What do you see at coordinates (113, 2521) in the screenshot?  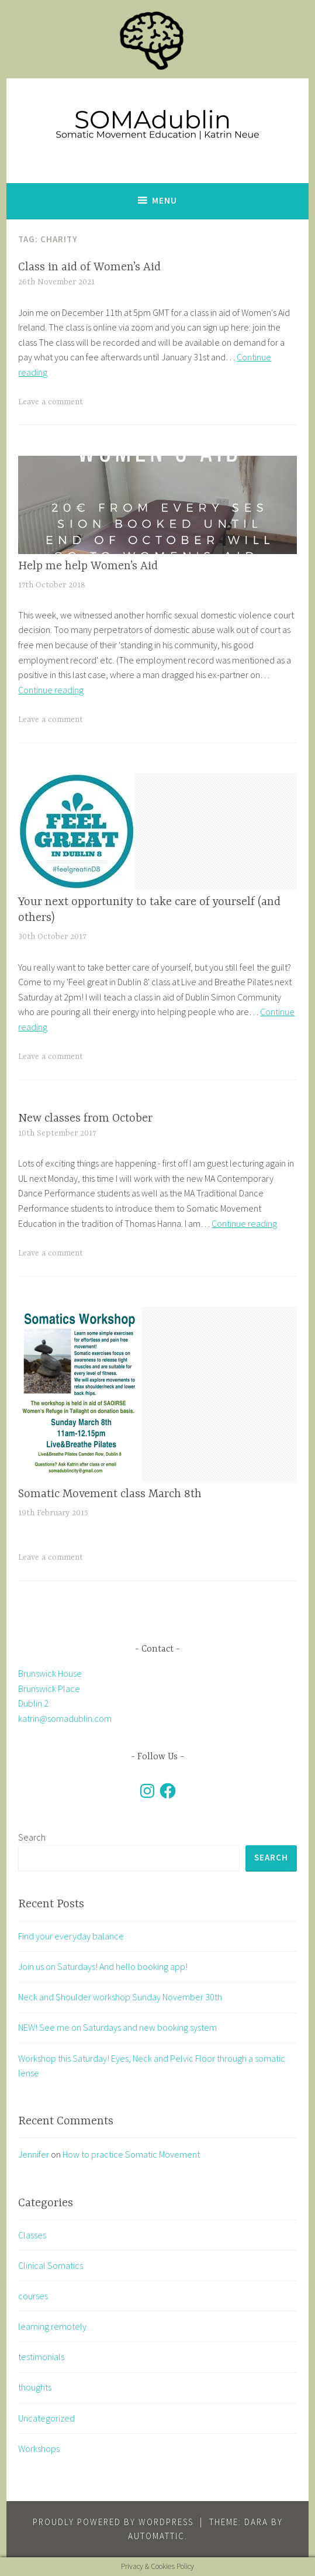 I see `Proudly powered by WordPress` at bounding box center [113, 2521].